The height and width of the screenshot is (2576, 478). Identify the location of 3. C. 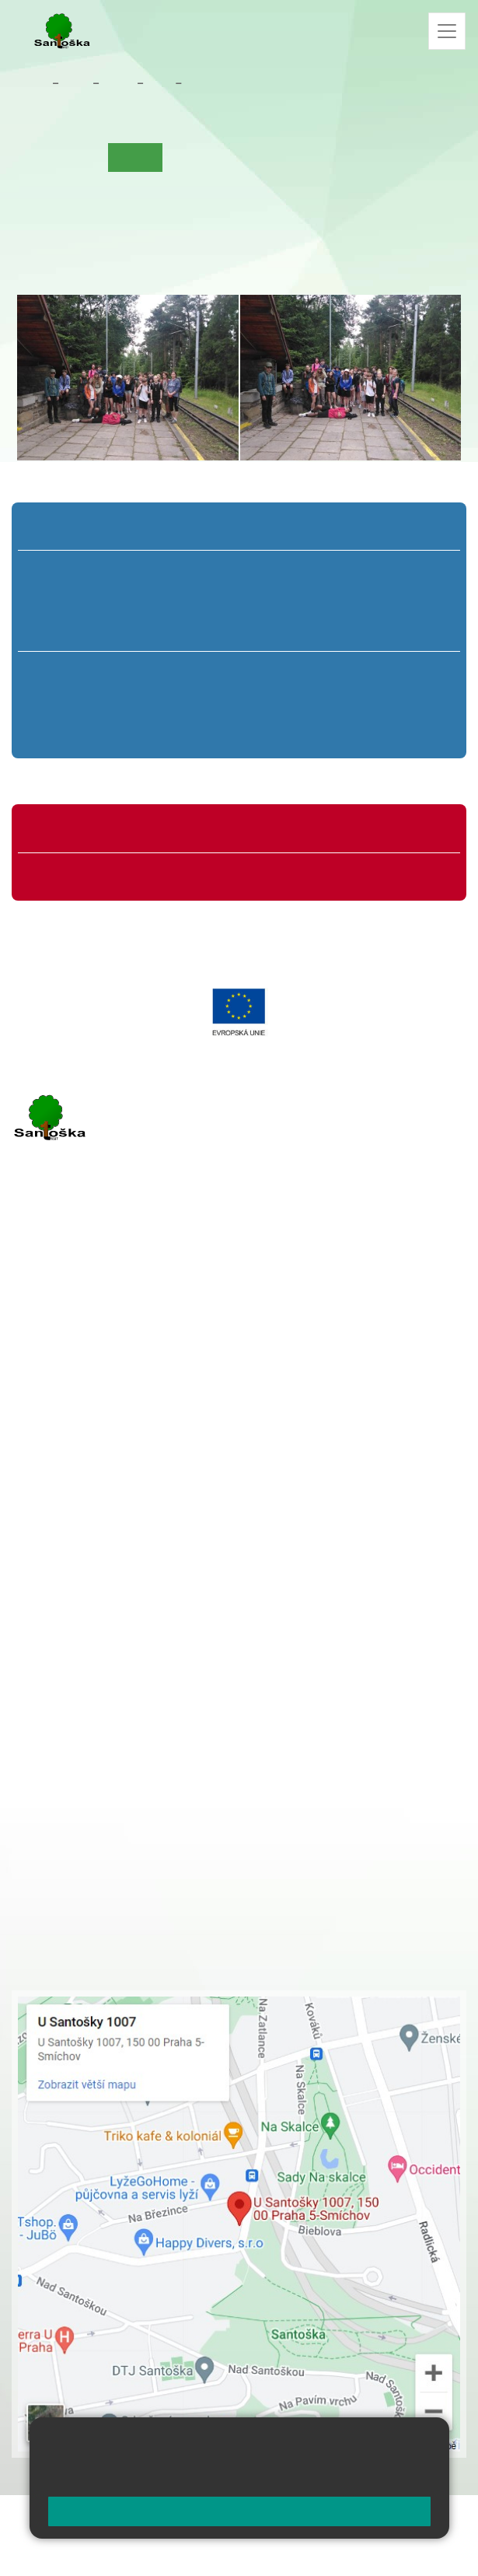
(239, 629).